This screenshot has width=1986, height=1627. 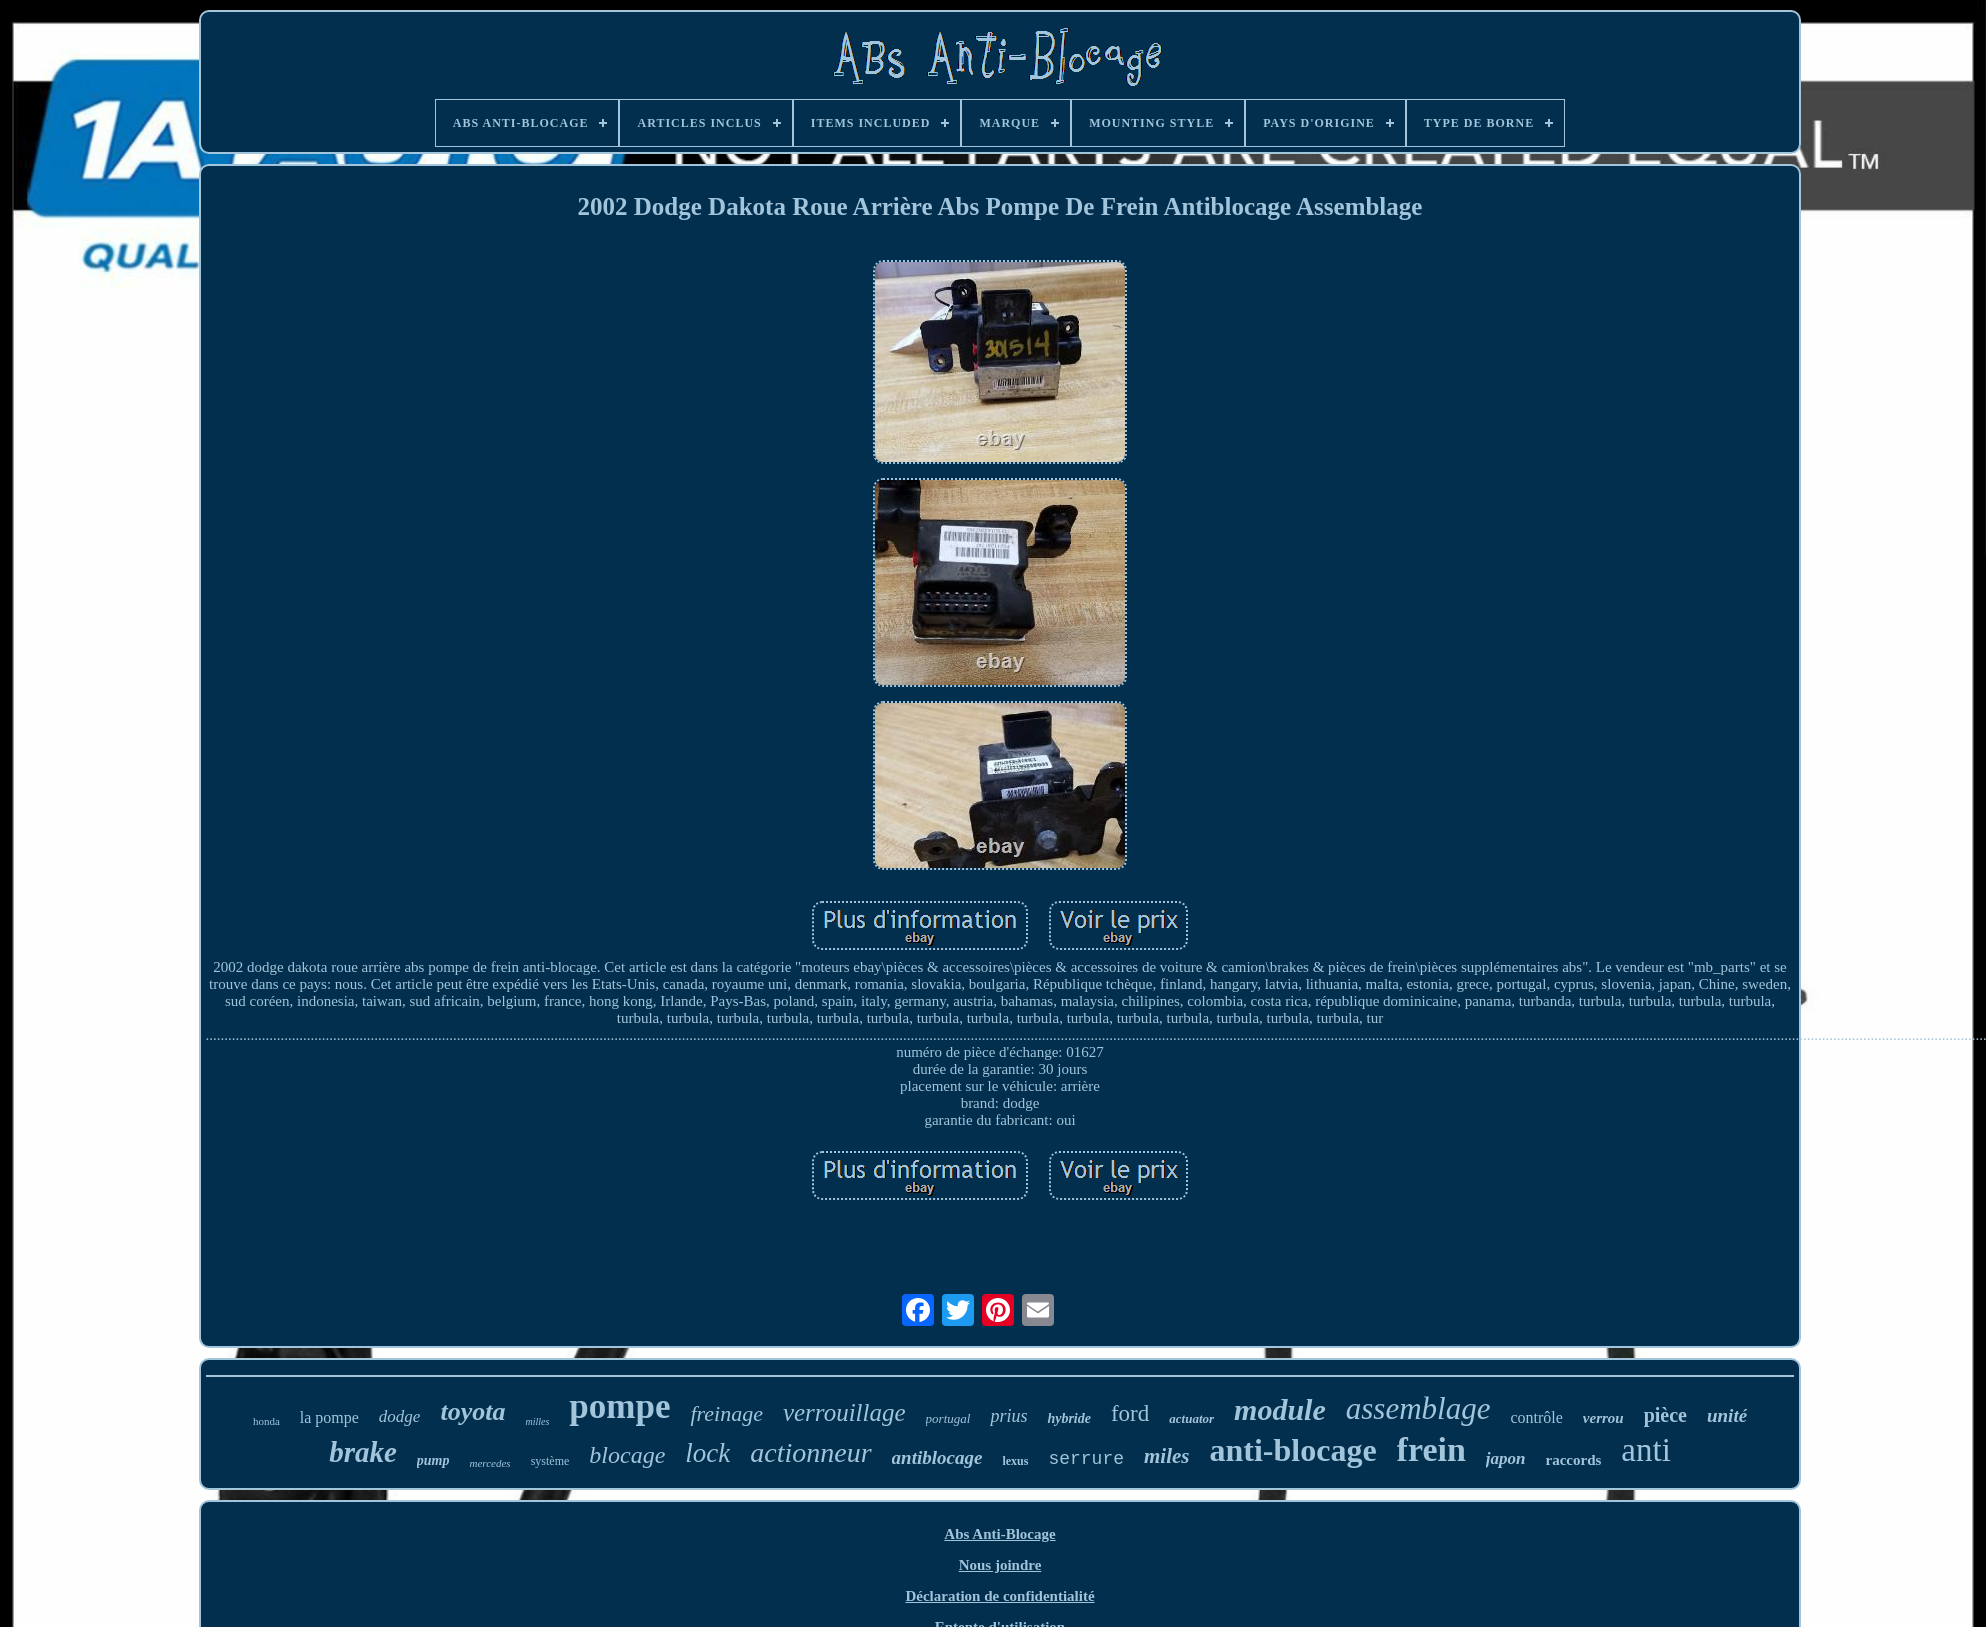 I want to click on freinage, so click(x=726, y=1413).